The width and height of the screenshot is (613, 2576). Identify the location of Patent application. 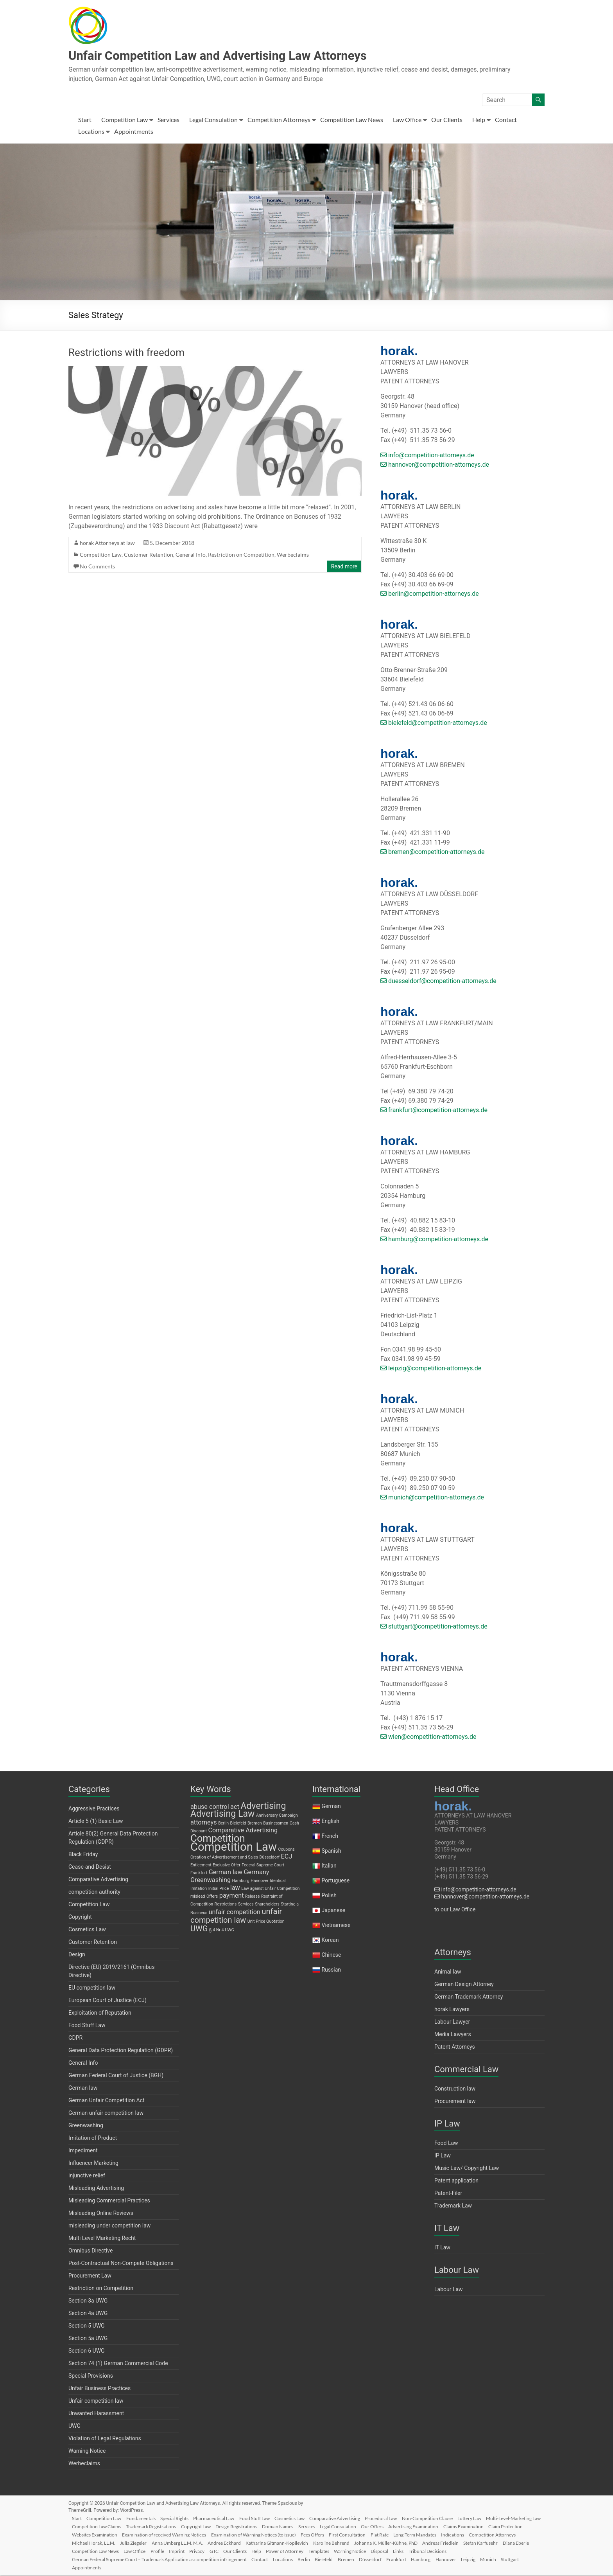
(456, 2181).